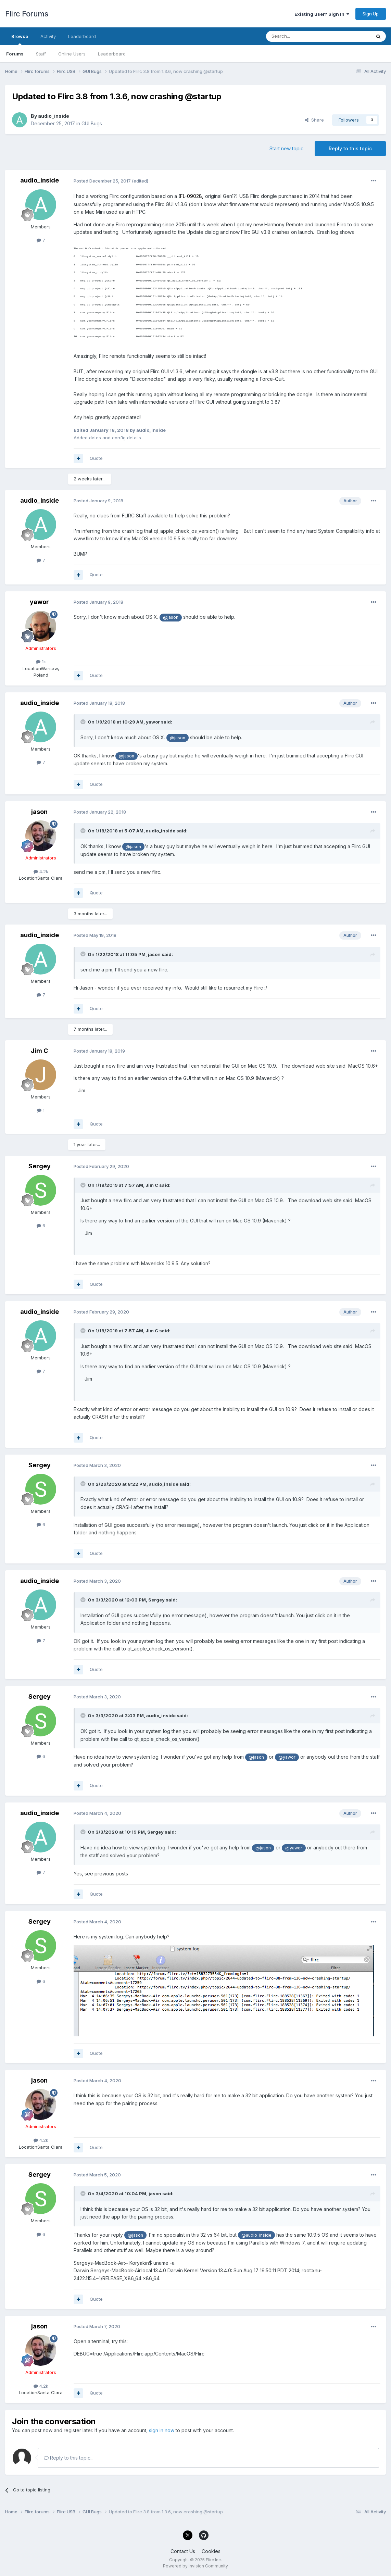  I want to click on Powered by Invision Community, so click(195, 2565).